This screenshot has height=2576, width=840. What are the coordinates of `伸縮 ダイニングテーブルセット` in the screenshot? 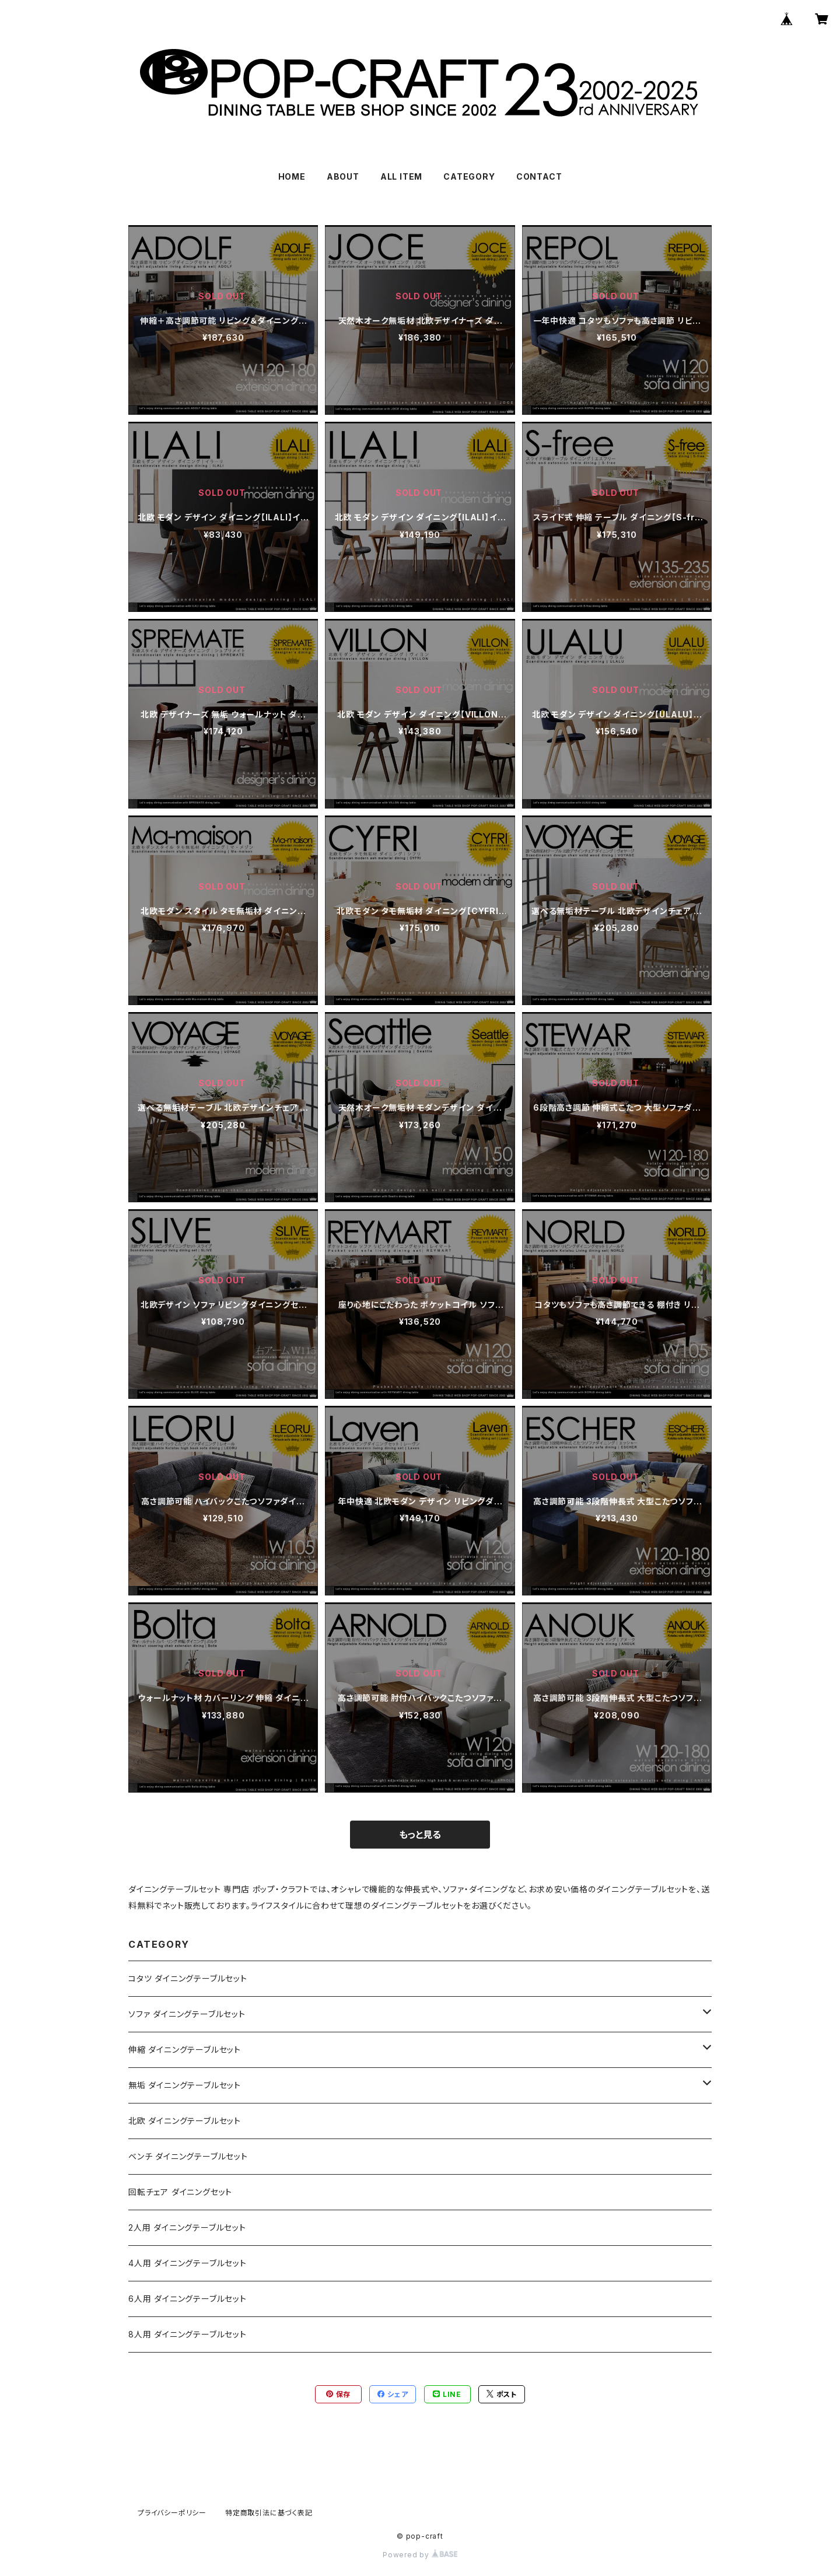 It's located at (184, 2049).